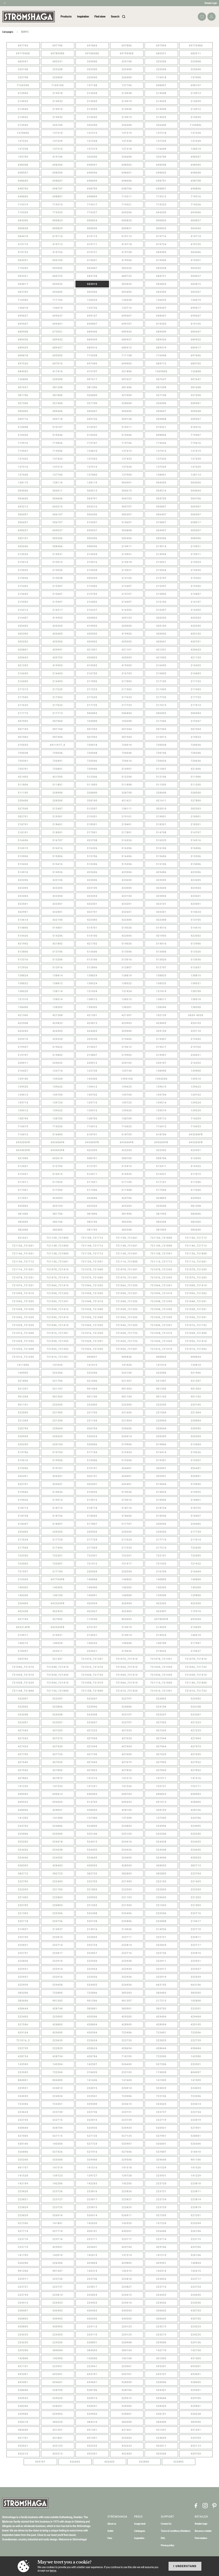  I want to click on 513606, so click(92, 951).